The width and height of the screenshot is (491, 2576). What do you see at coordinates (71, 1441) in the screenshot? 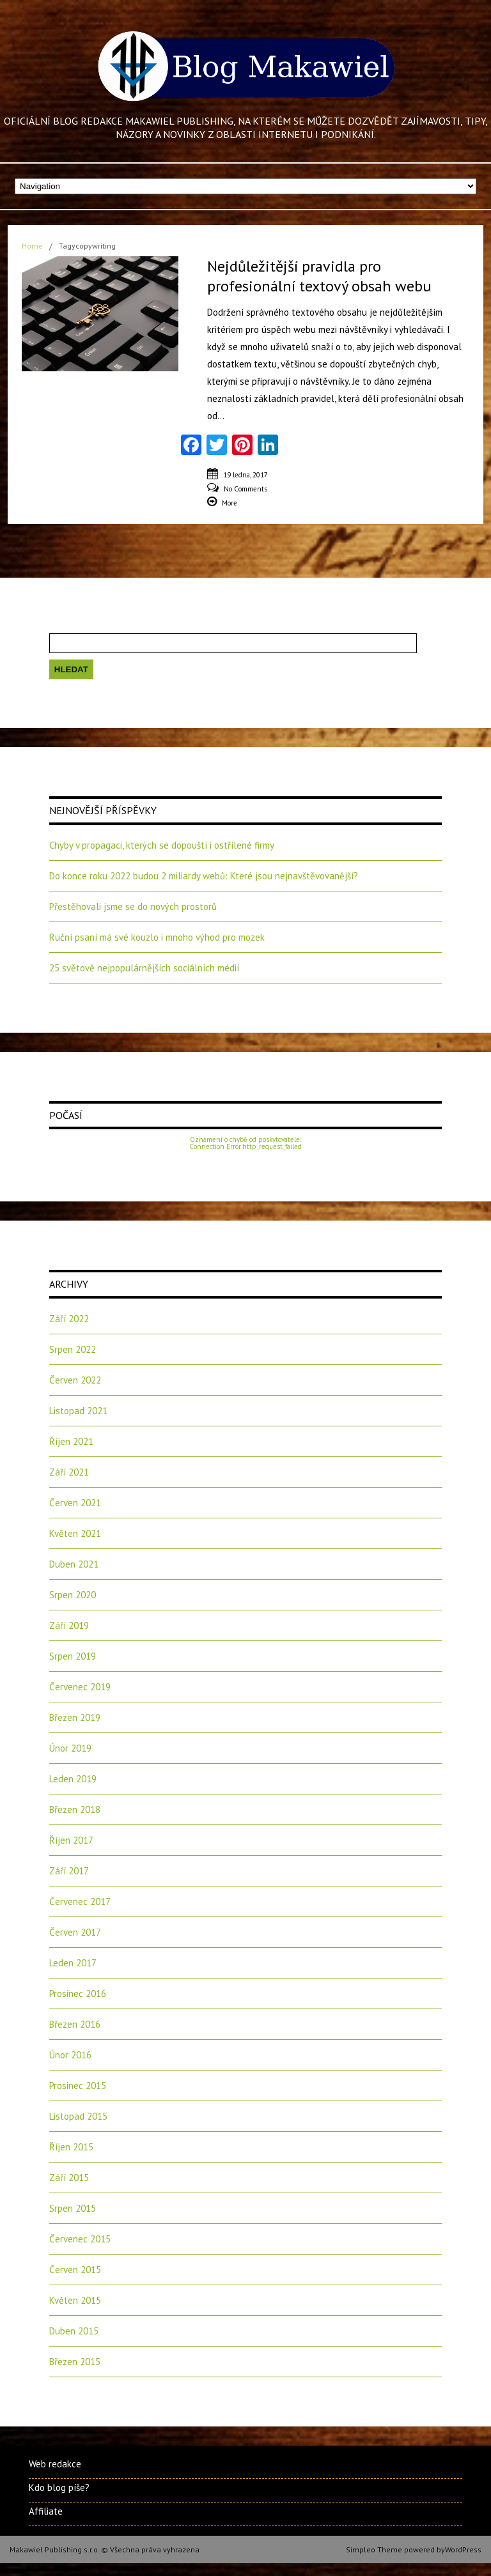
I see `Říjen 2021` at bounding box center [71, 1441].